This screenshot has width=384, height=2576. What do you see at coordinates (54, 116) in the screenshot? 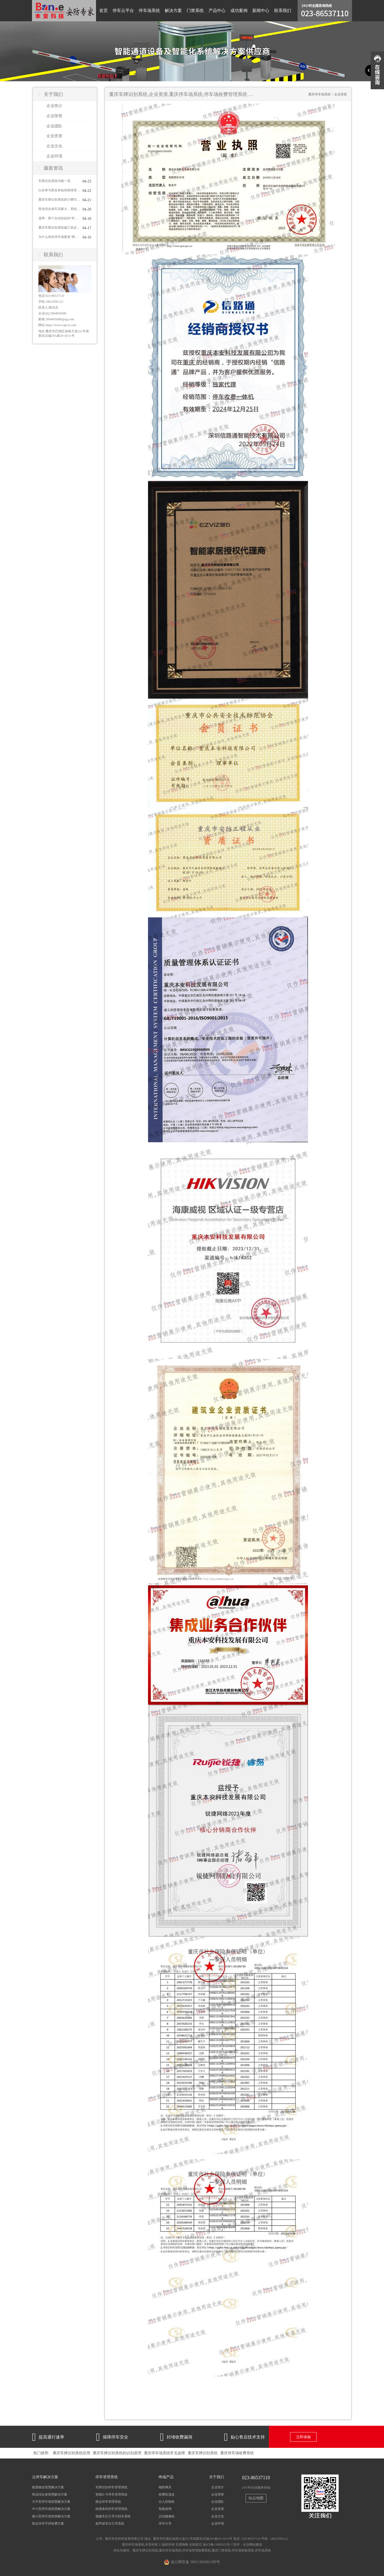
I see `企业荣誉` at bounding box center [54, 116].